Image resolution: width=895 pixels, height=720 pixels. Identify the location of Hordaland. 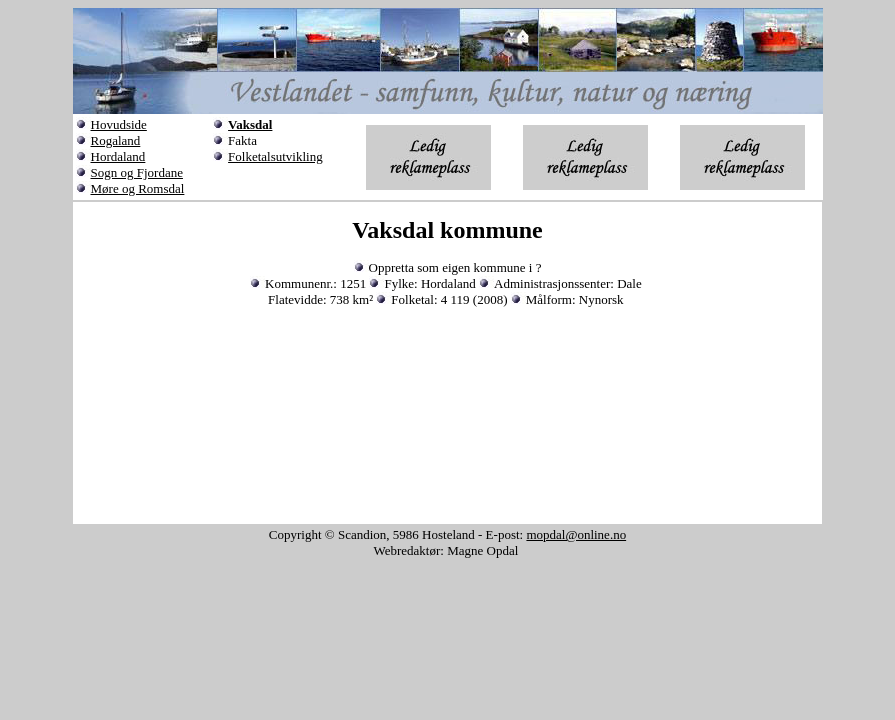
(118, 156).